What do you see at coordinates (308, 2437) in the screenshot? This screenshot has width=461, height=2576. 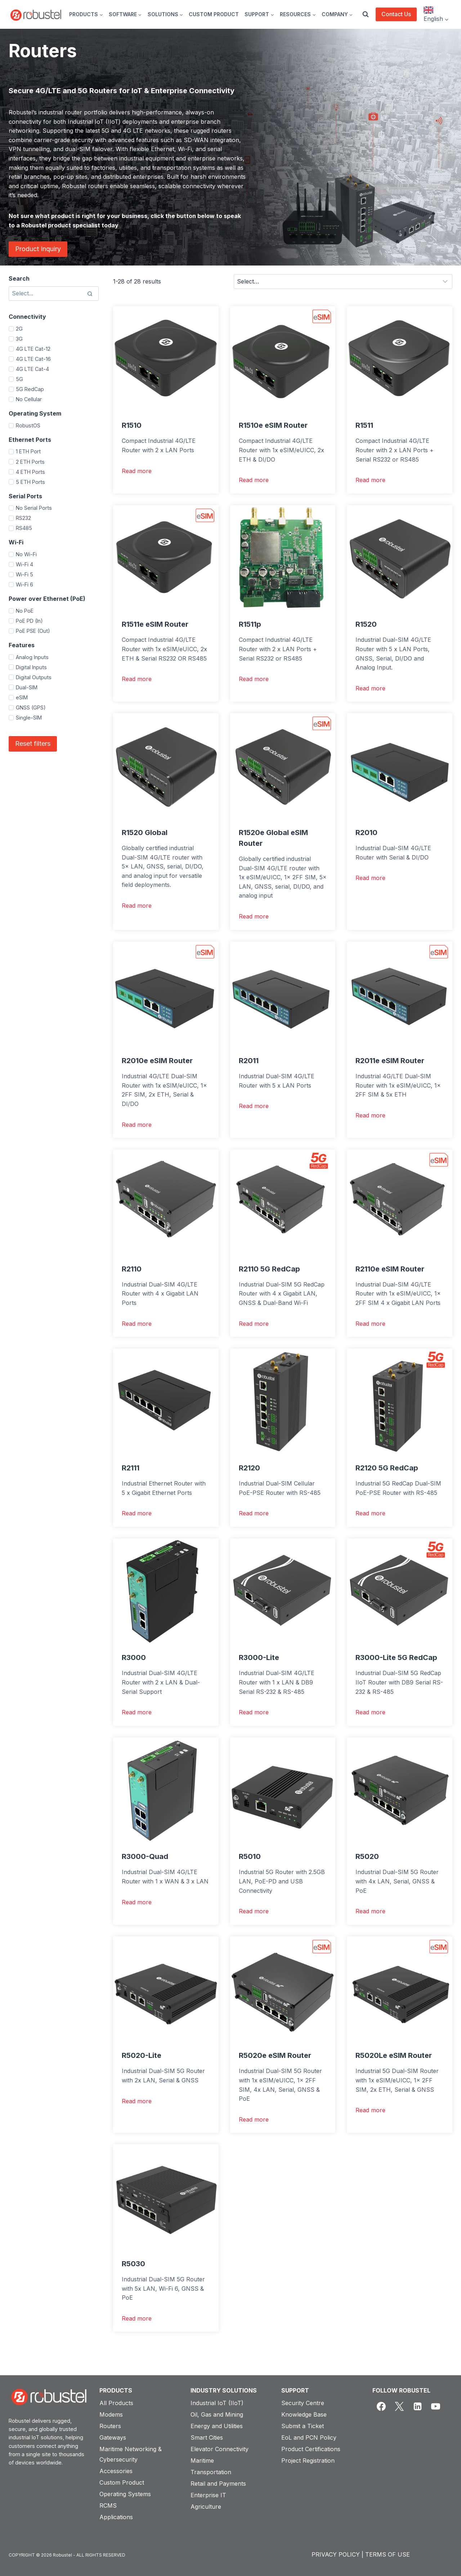 I see `EoL and PCN Policy` at bounding box center [308, 2437].